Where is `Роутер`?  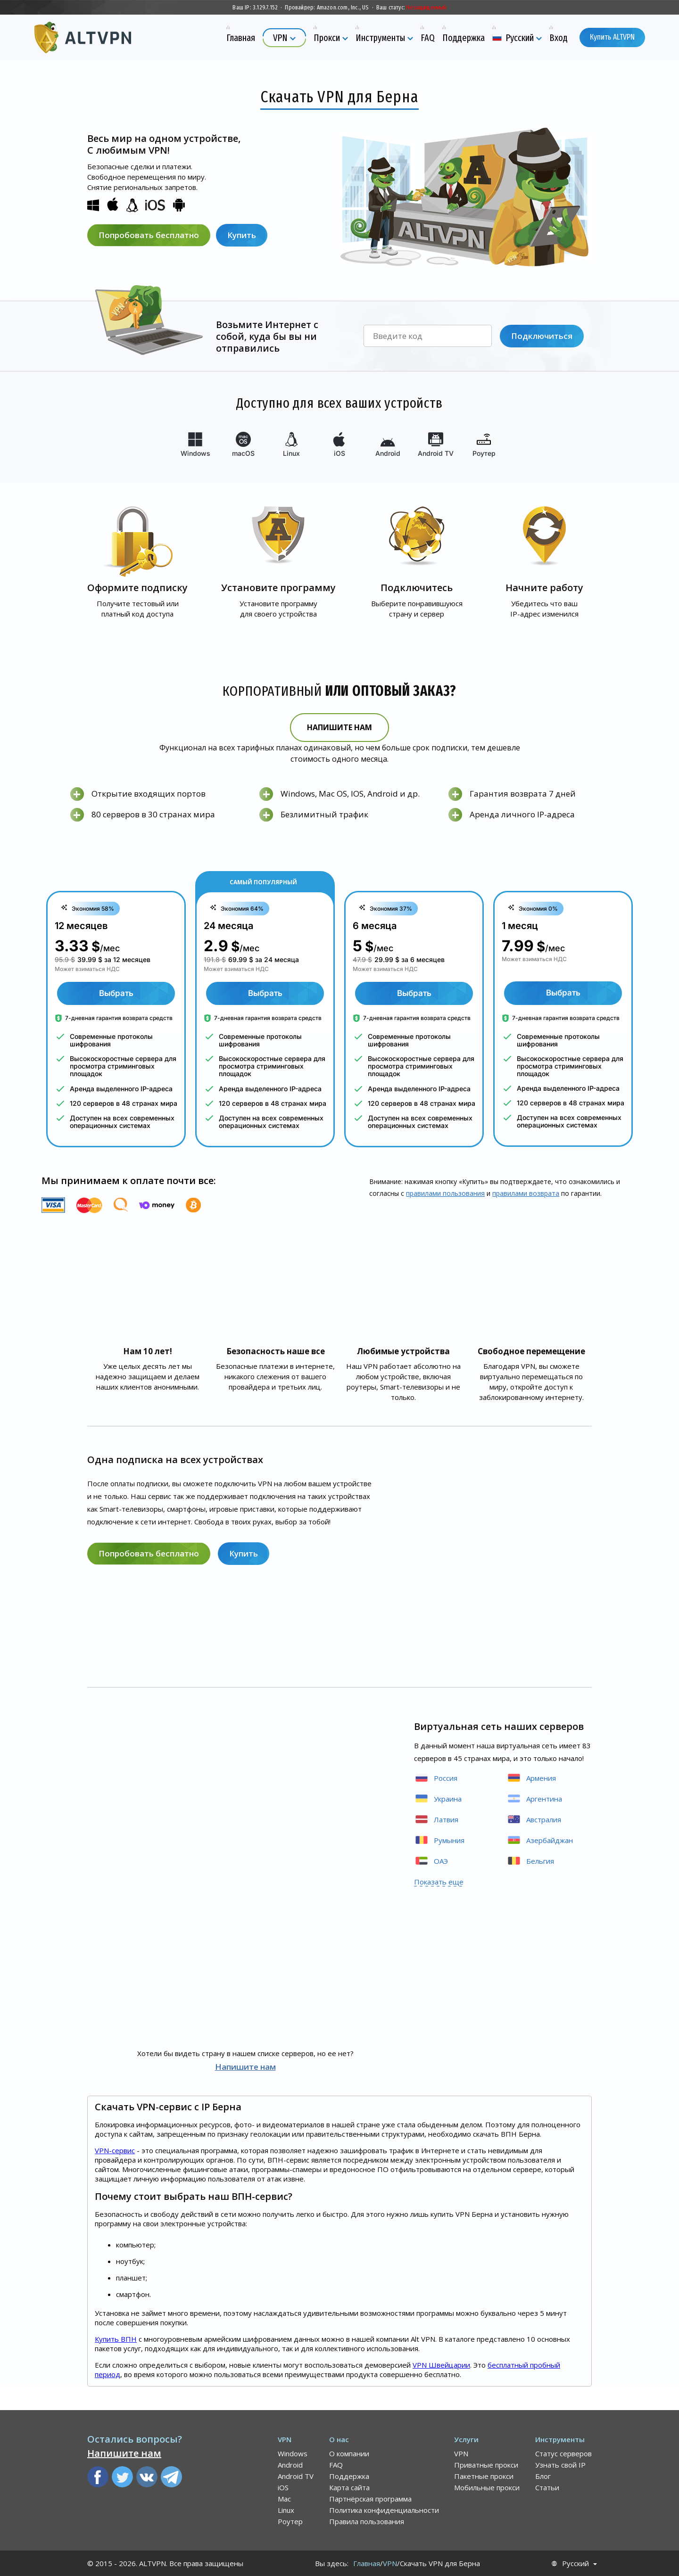 Роутер is located at coordinates (290, 2521).